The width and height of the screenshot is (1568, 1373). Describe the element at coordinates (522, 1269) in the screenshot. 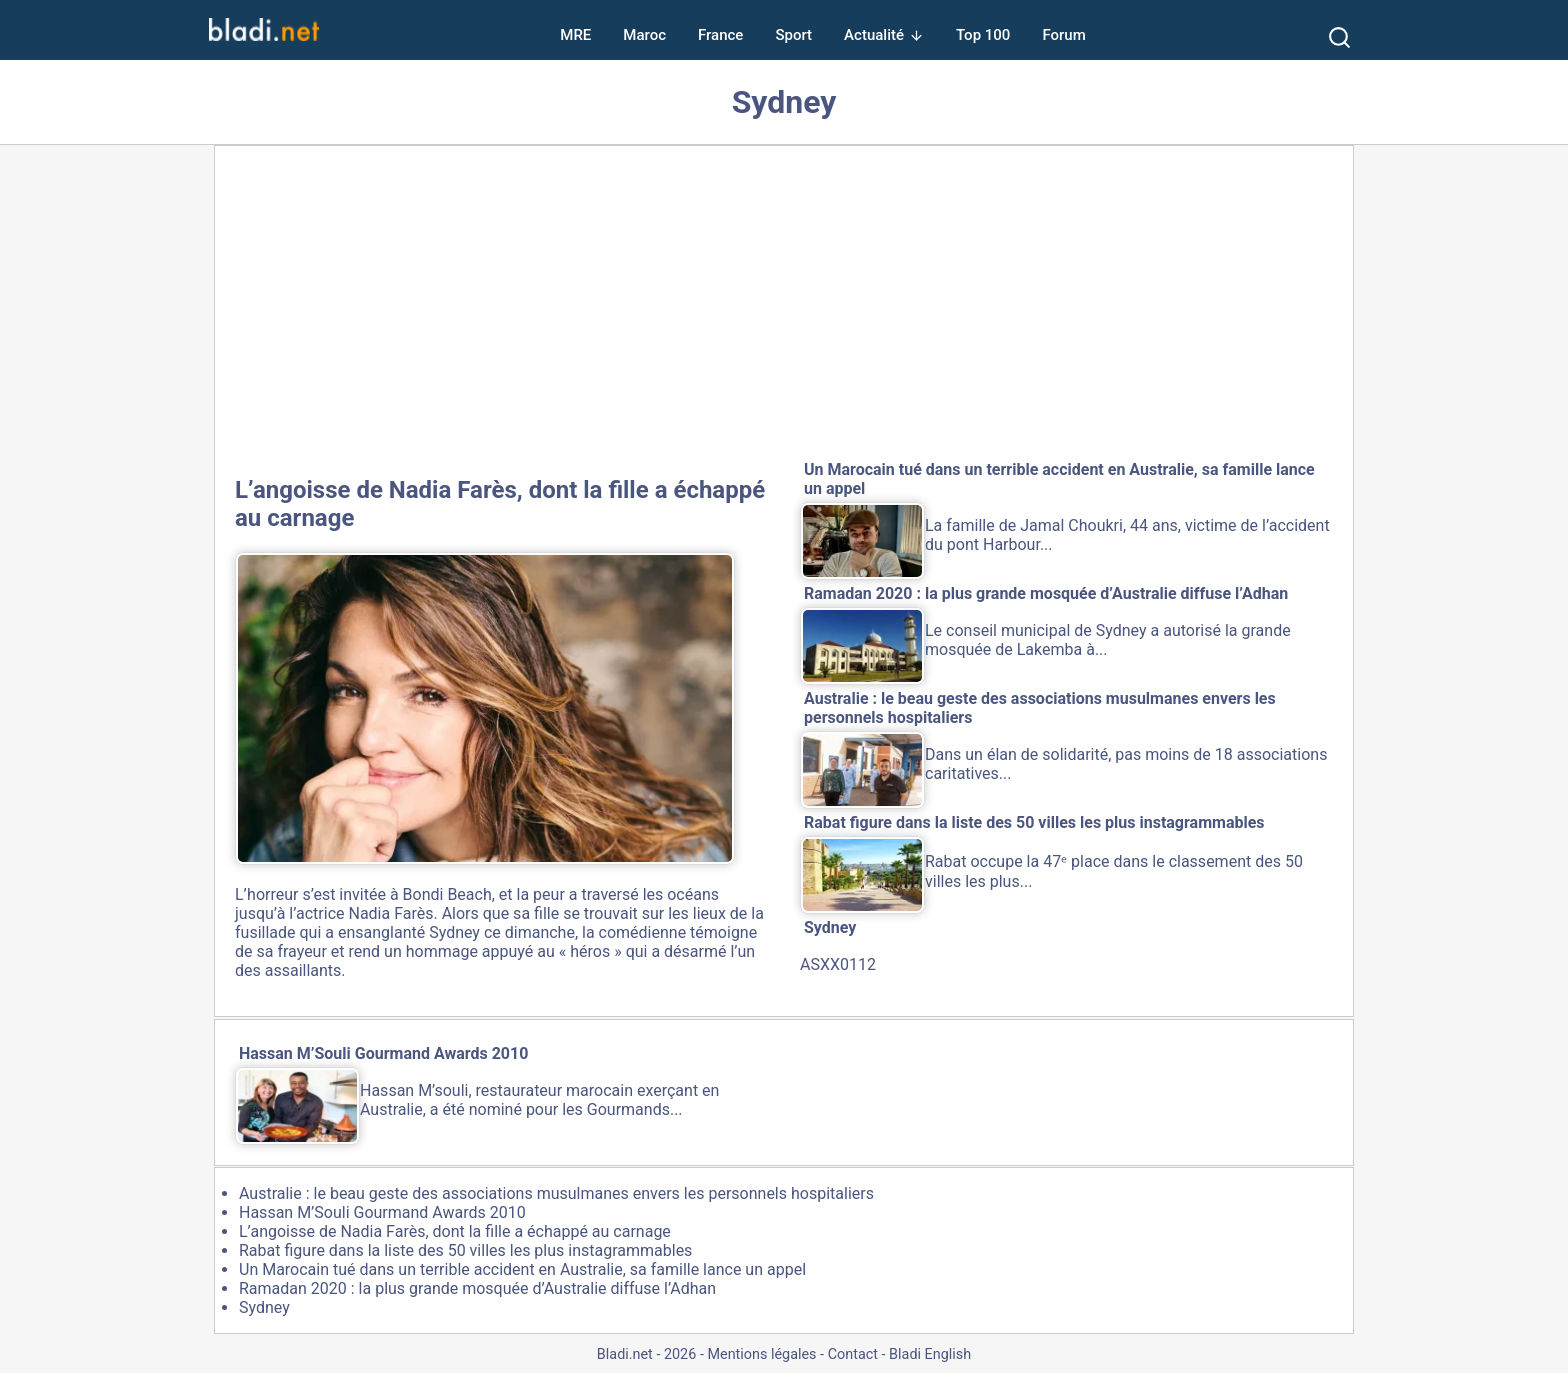

I see `Un Marocain tué dans un terrible accident en Australie, sa famille lance un appel` at that location.